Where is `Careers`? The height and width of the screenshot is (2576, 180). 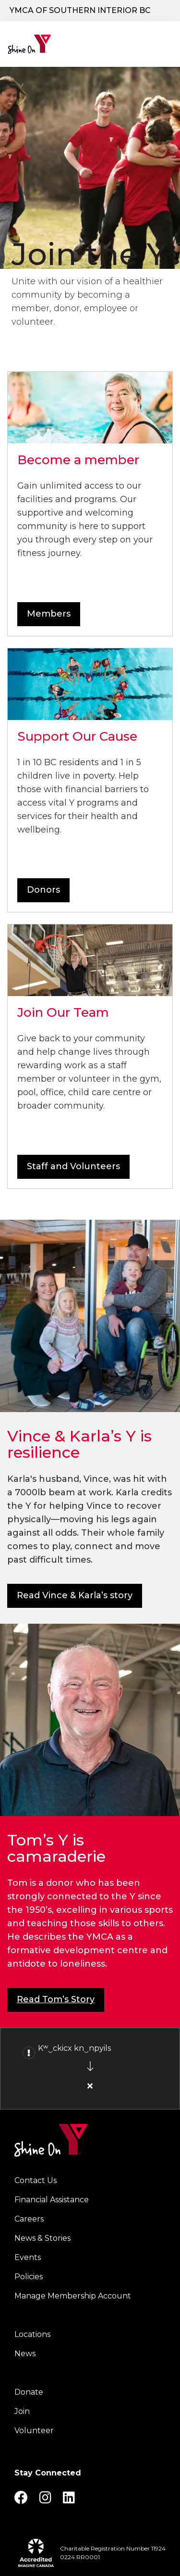
Careers is located at coordinates (29, 2218).